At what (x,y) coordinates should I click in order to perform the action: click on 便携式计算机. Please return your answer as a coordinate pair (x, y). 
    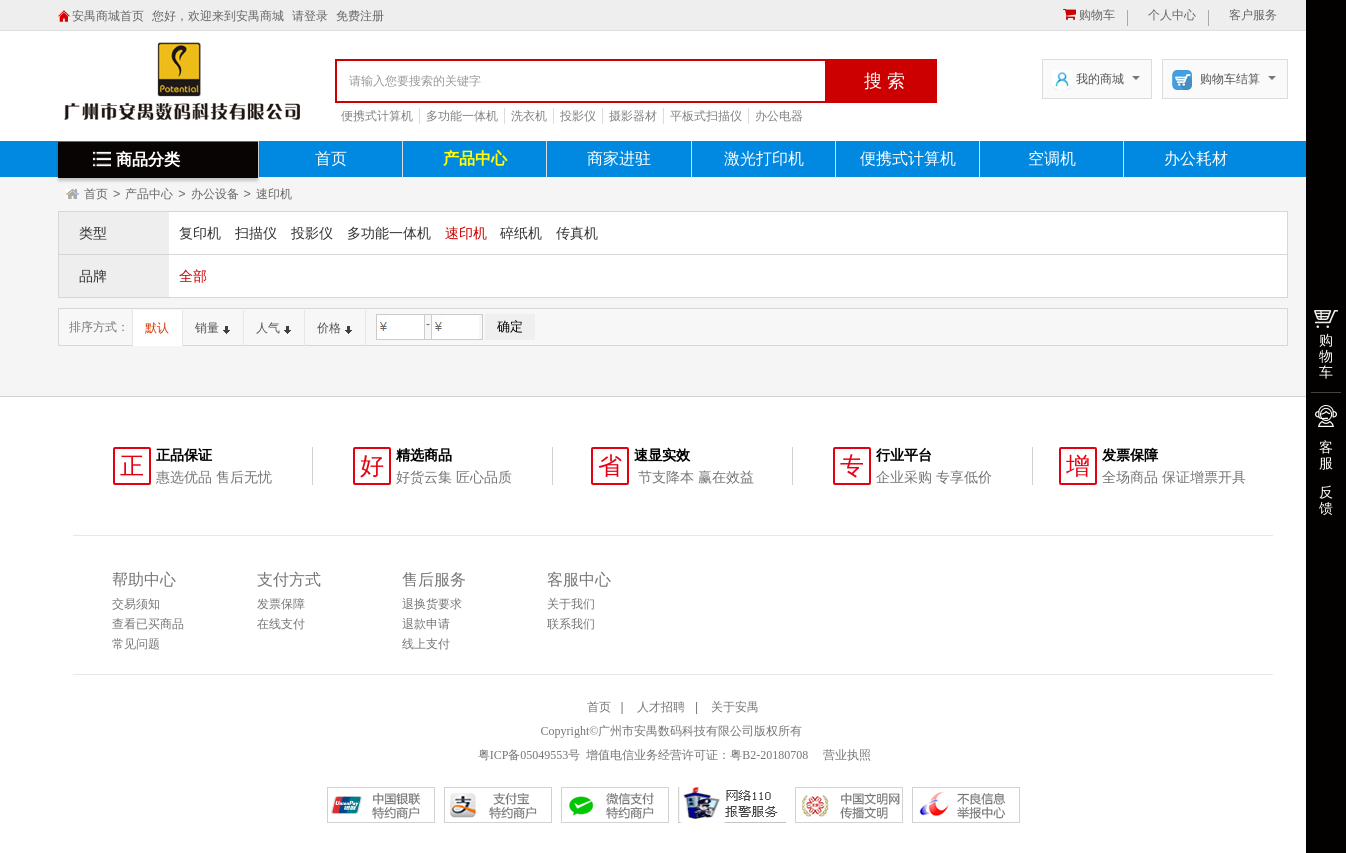
    Looking at the image, I should click on (377, 116).